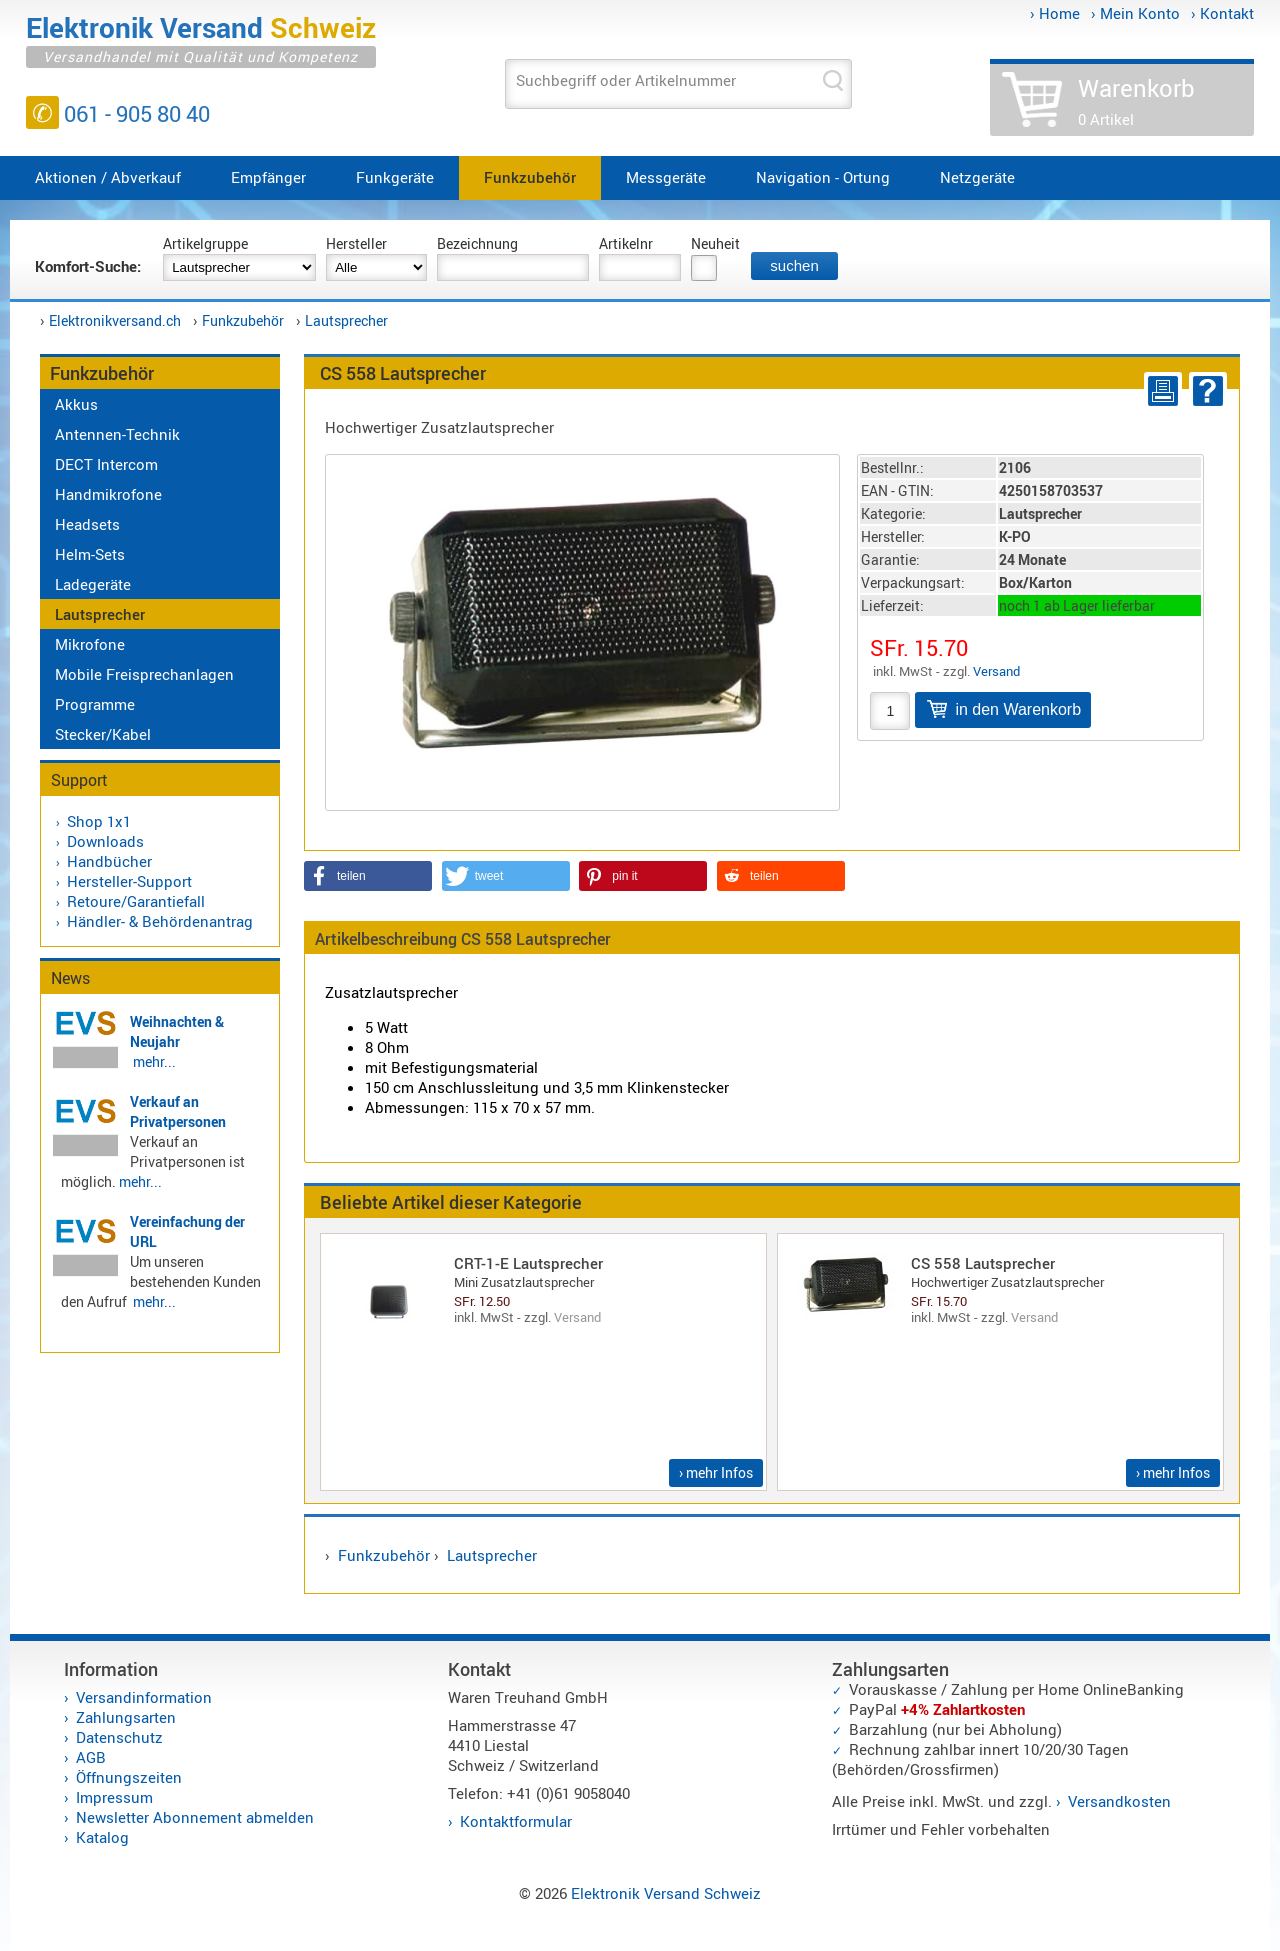 The width and height of the screenshot is (1280, 1951). What do you see at coordinates (154, 1061) in the screenshot?
I see `mehr...` at bounding box center [154, 1061].